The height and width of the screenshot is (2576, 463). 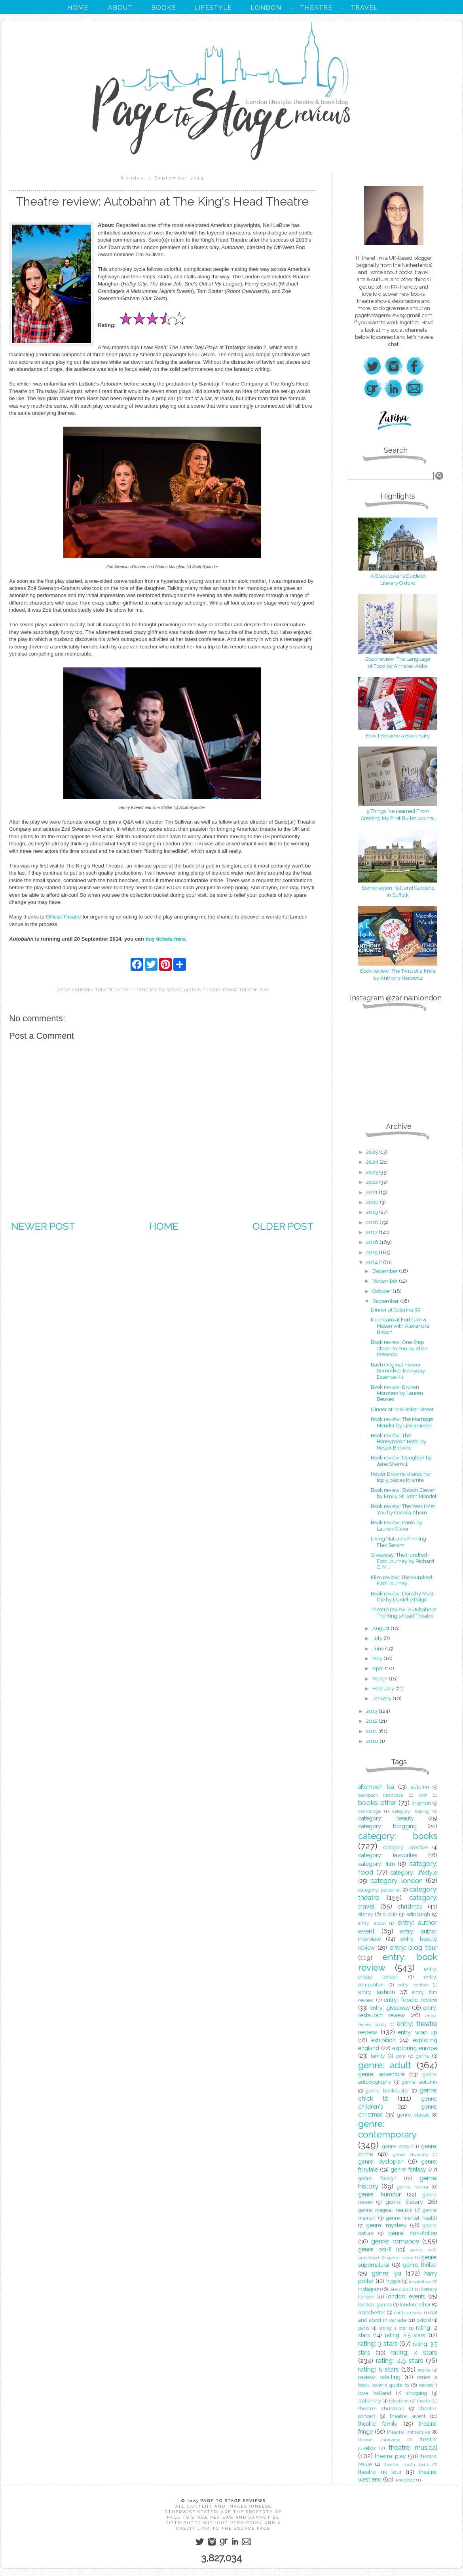 I want to click on 2025, so click(x=372, y=1152).